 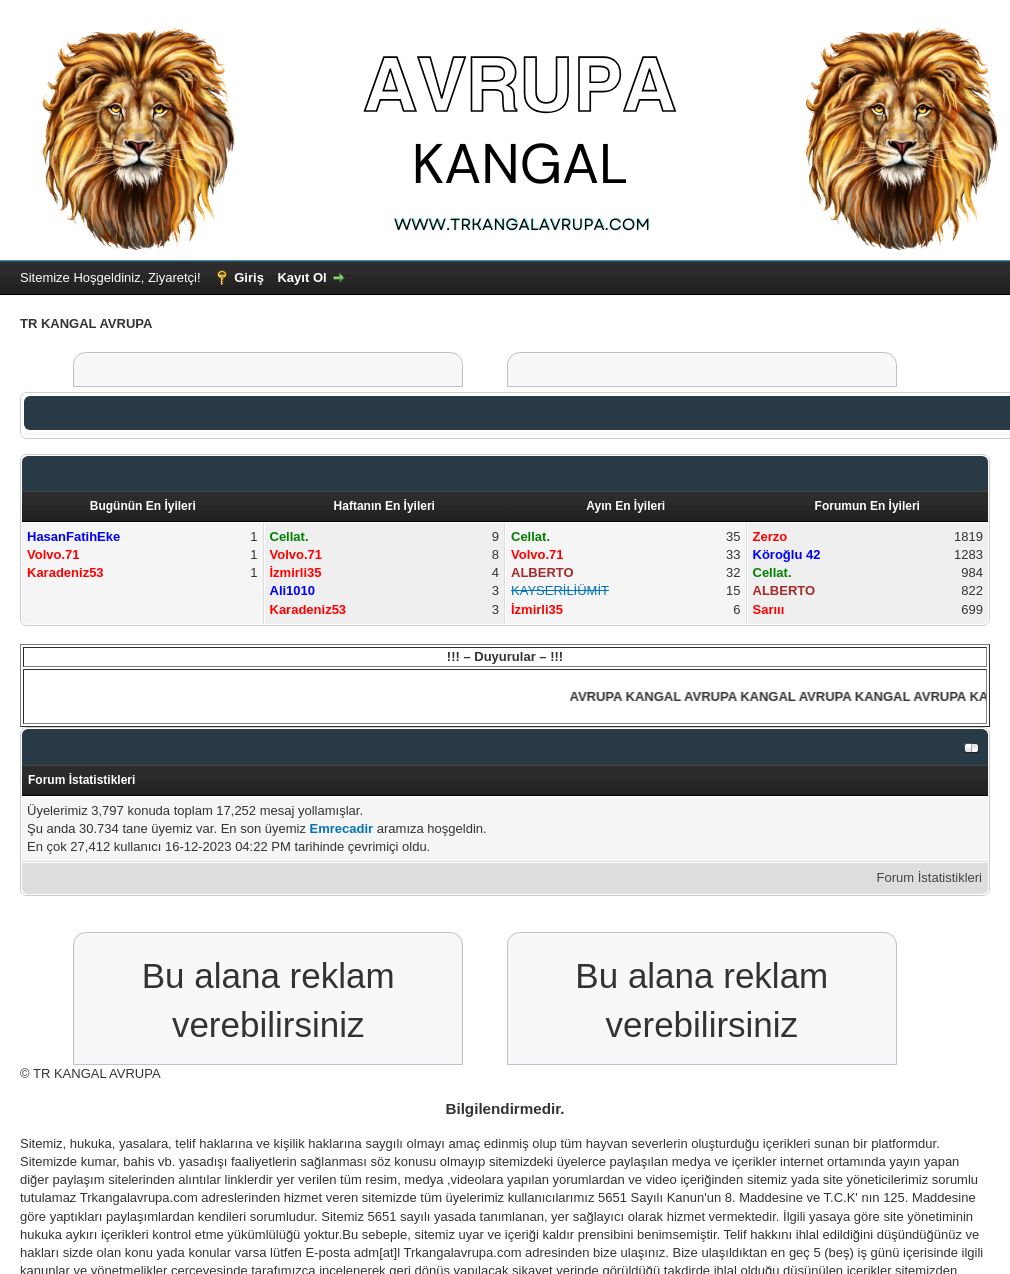 I want to click on Kayıt Ol, so click(x=301, y=277).